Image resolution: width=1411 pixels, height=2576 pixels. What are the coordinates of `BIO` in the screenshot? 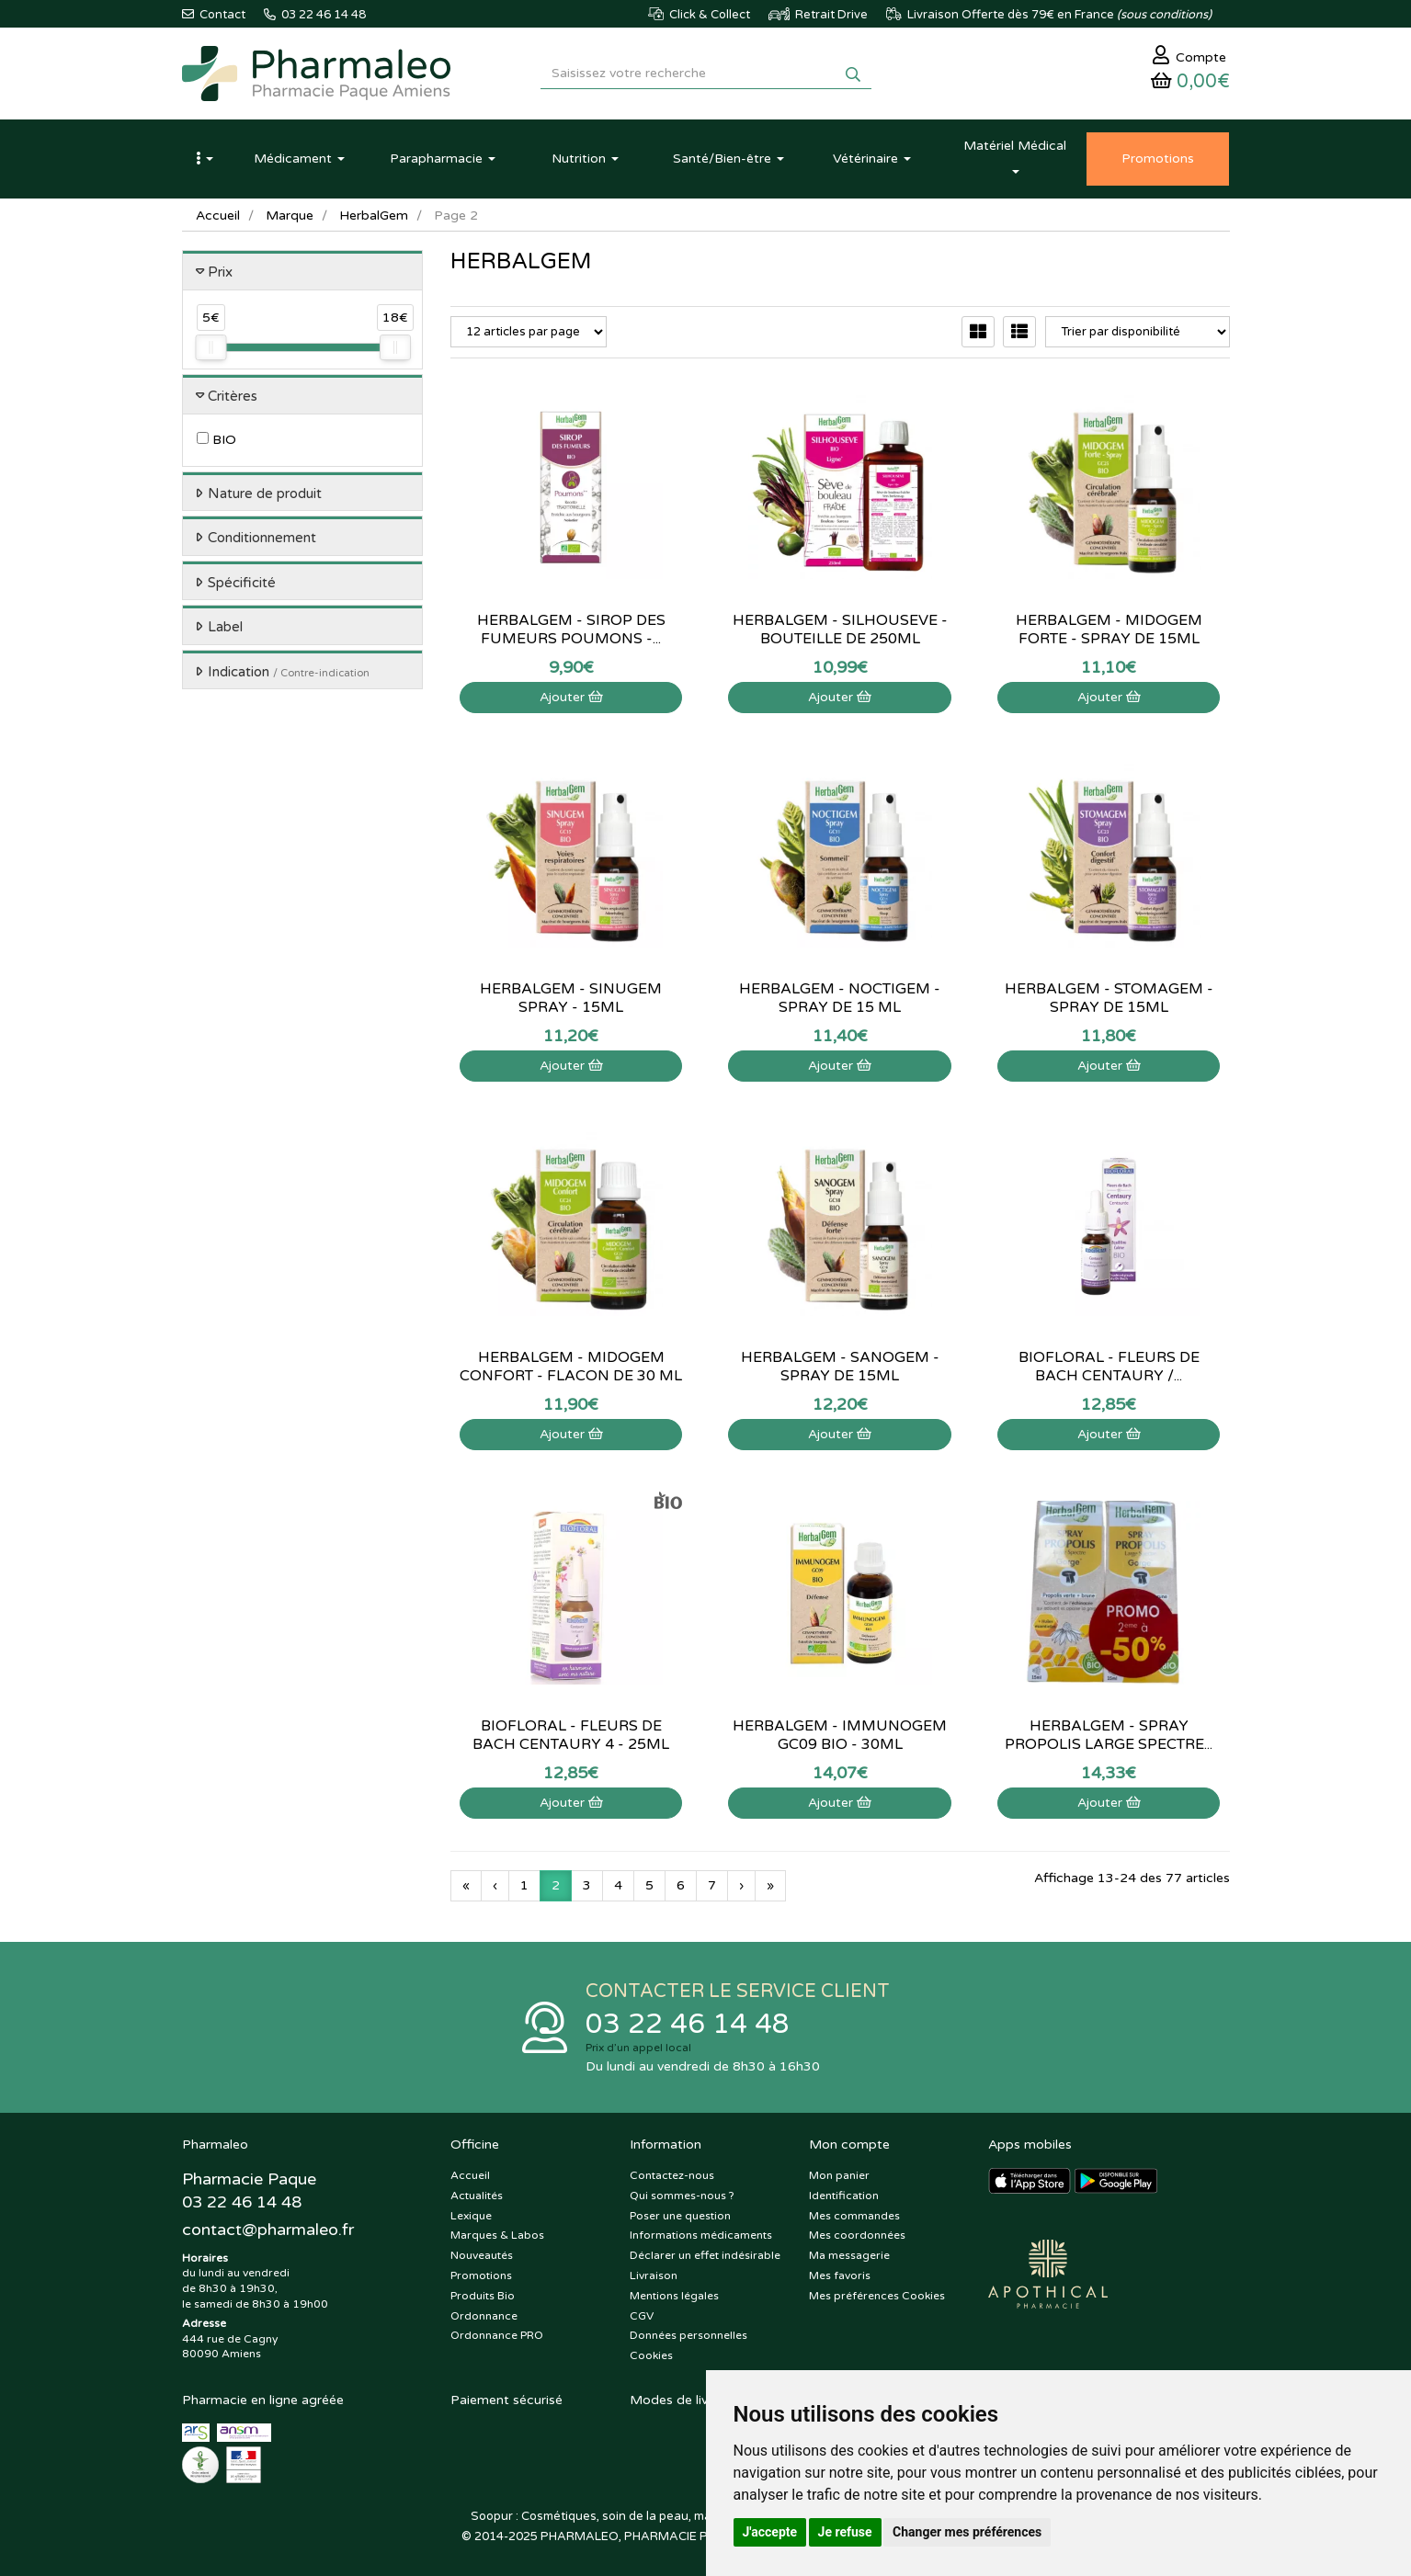 It's located at (216, 440).